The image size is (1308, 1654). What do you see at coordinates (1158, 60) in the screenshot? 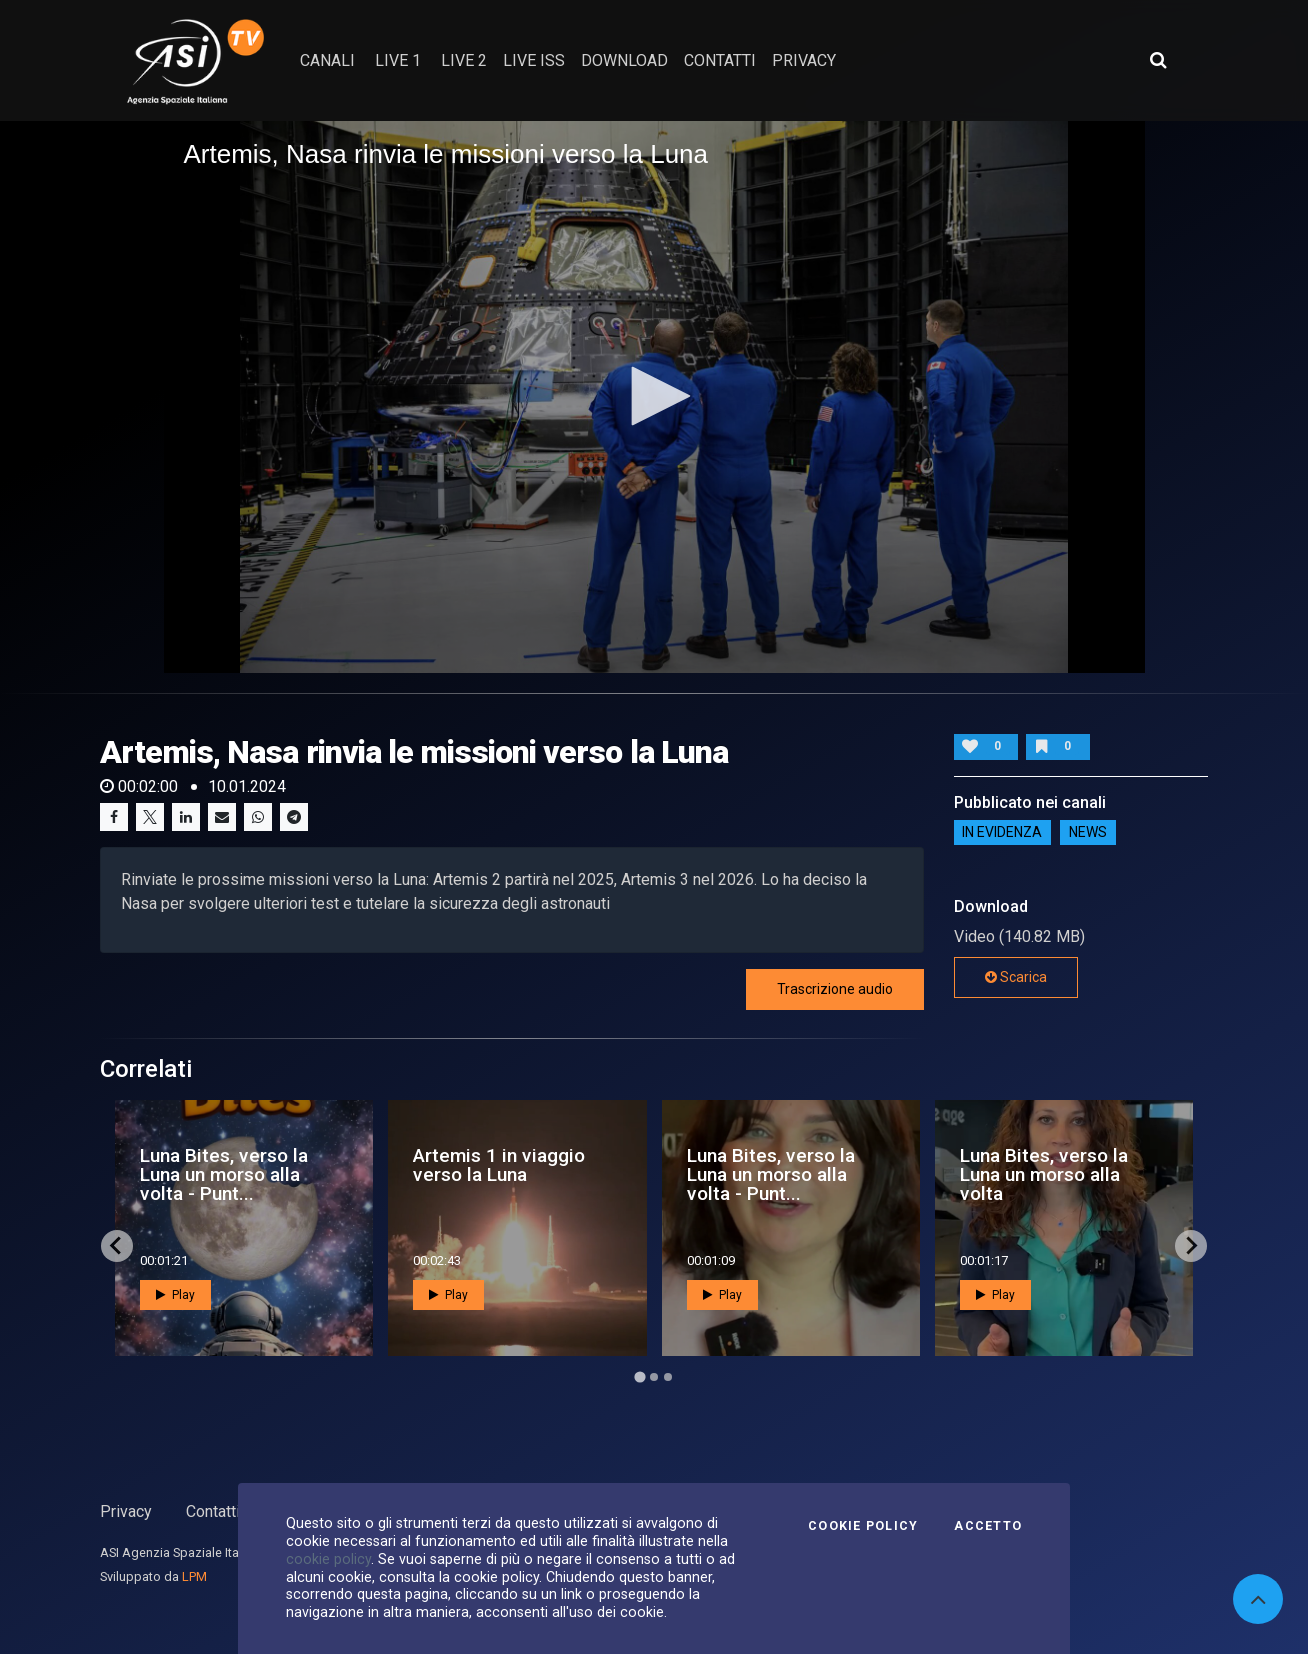
I see `[Apri ricerca avanzata]` at bounding box center [1158, 60].